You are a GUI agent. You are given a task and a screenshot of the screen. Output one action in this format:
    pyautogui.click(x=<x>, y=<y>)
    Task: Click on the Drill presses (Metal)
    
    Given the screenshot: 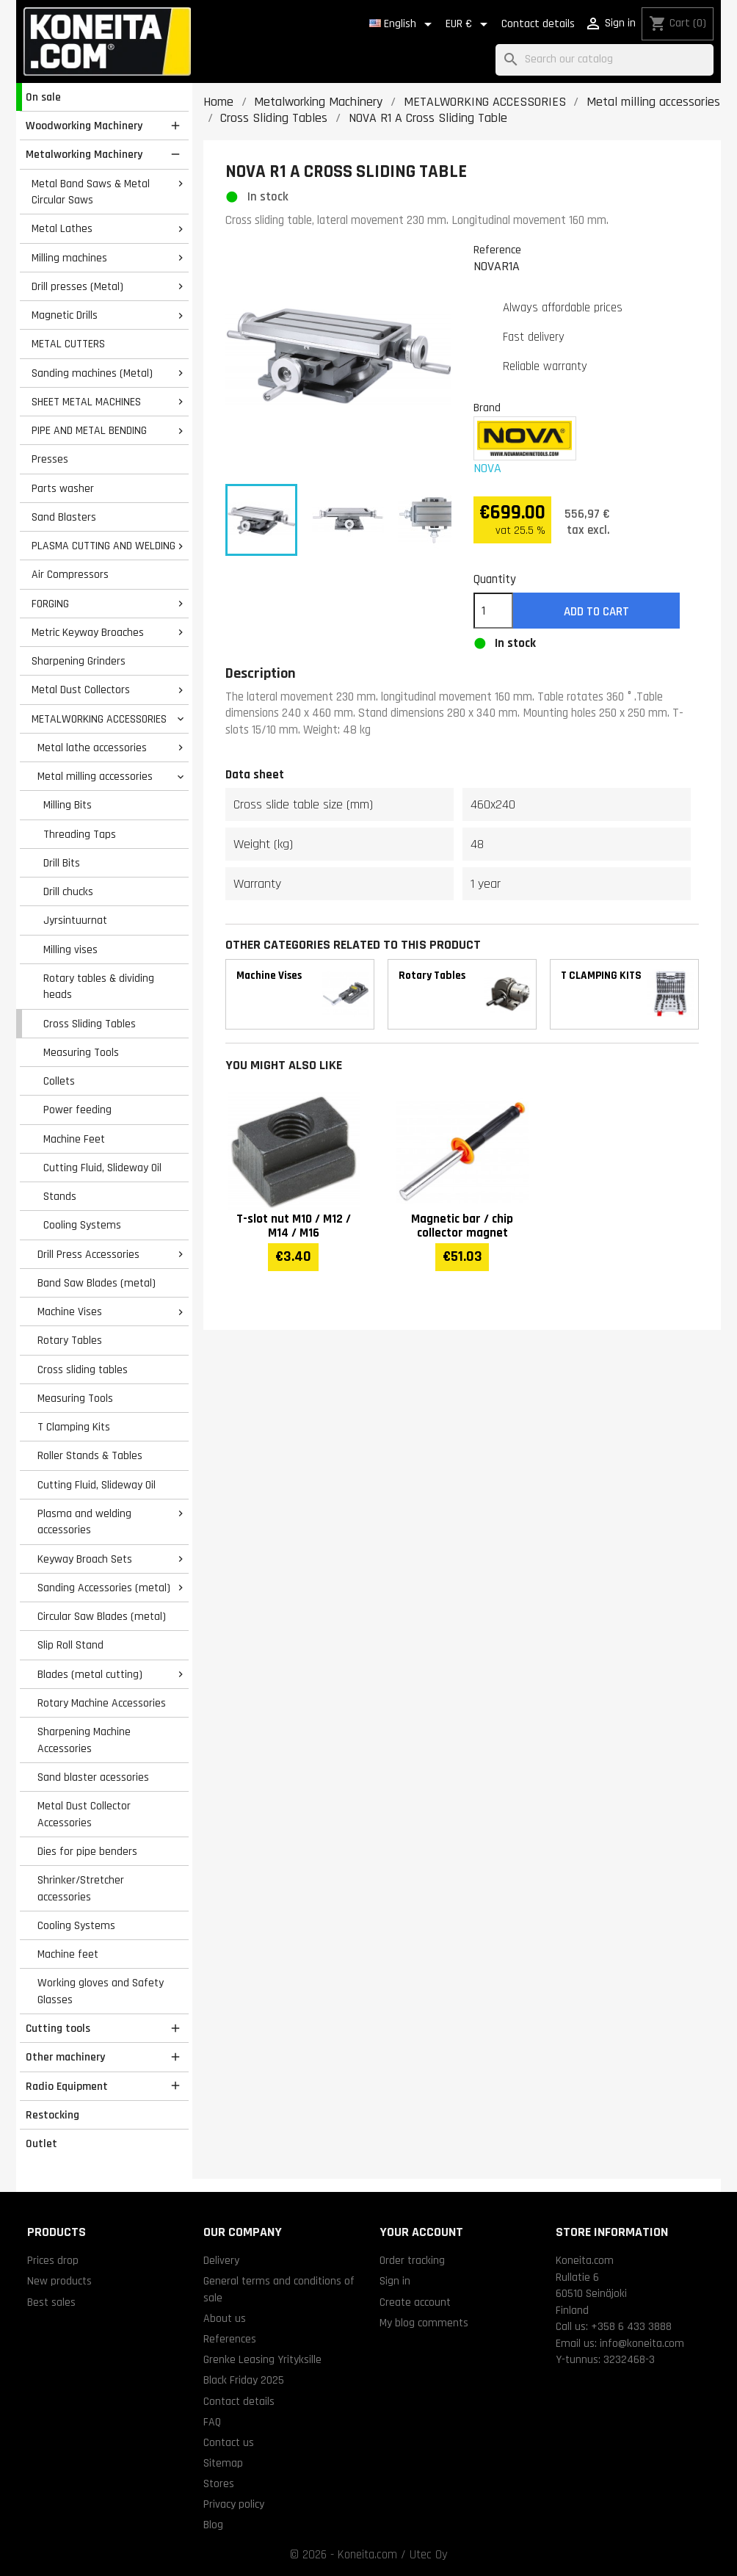 What is the action you would take?
    pyautogui.click(x=77, y=286)
    